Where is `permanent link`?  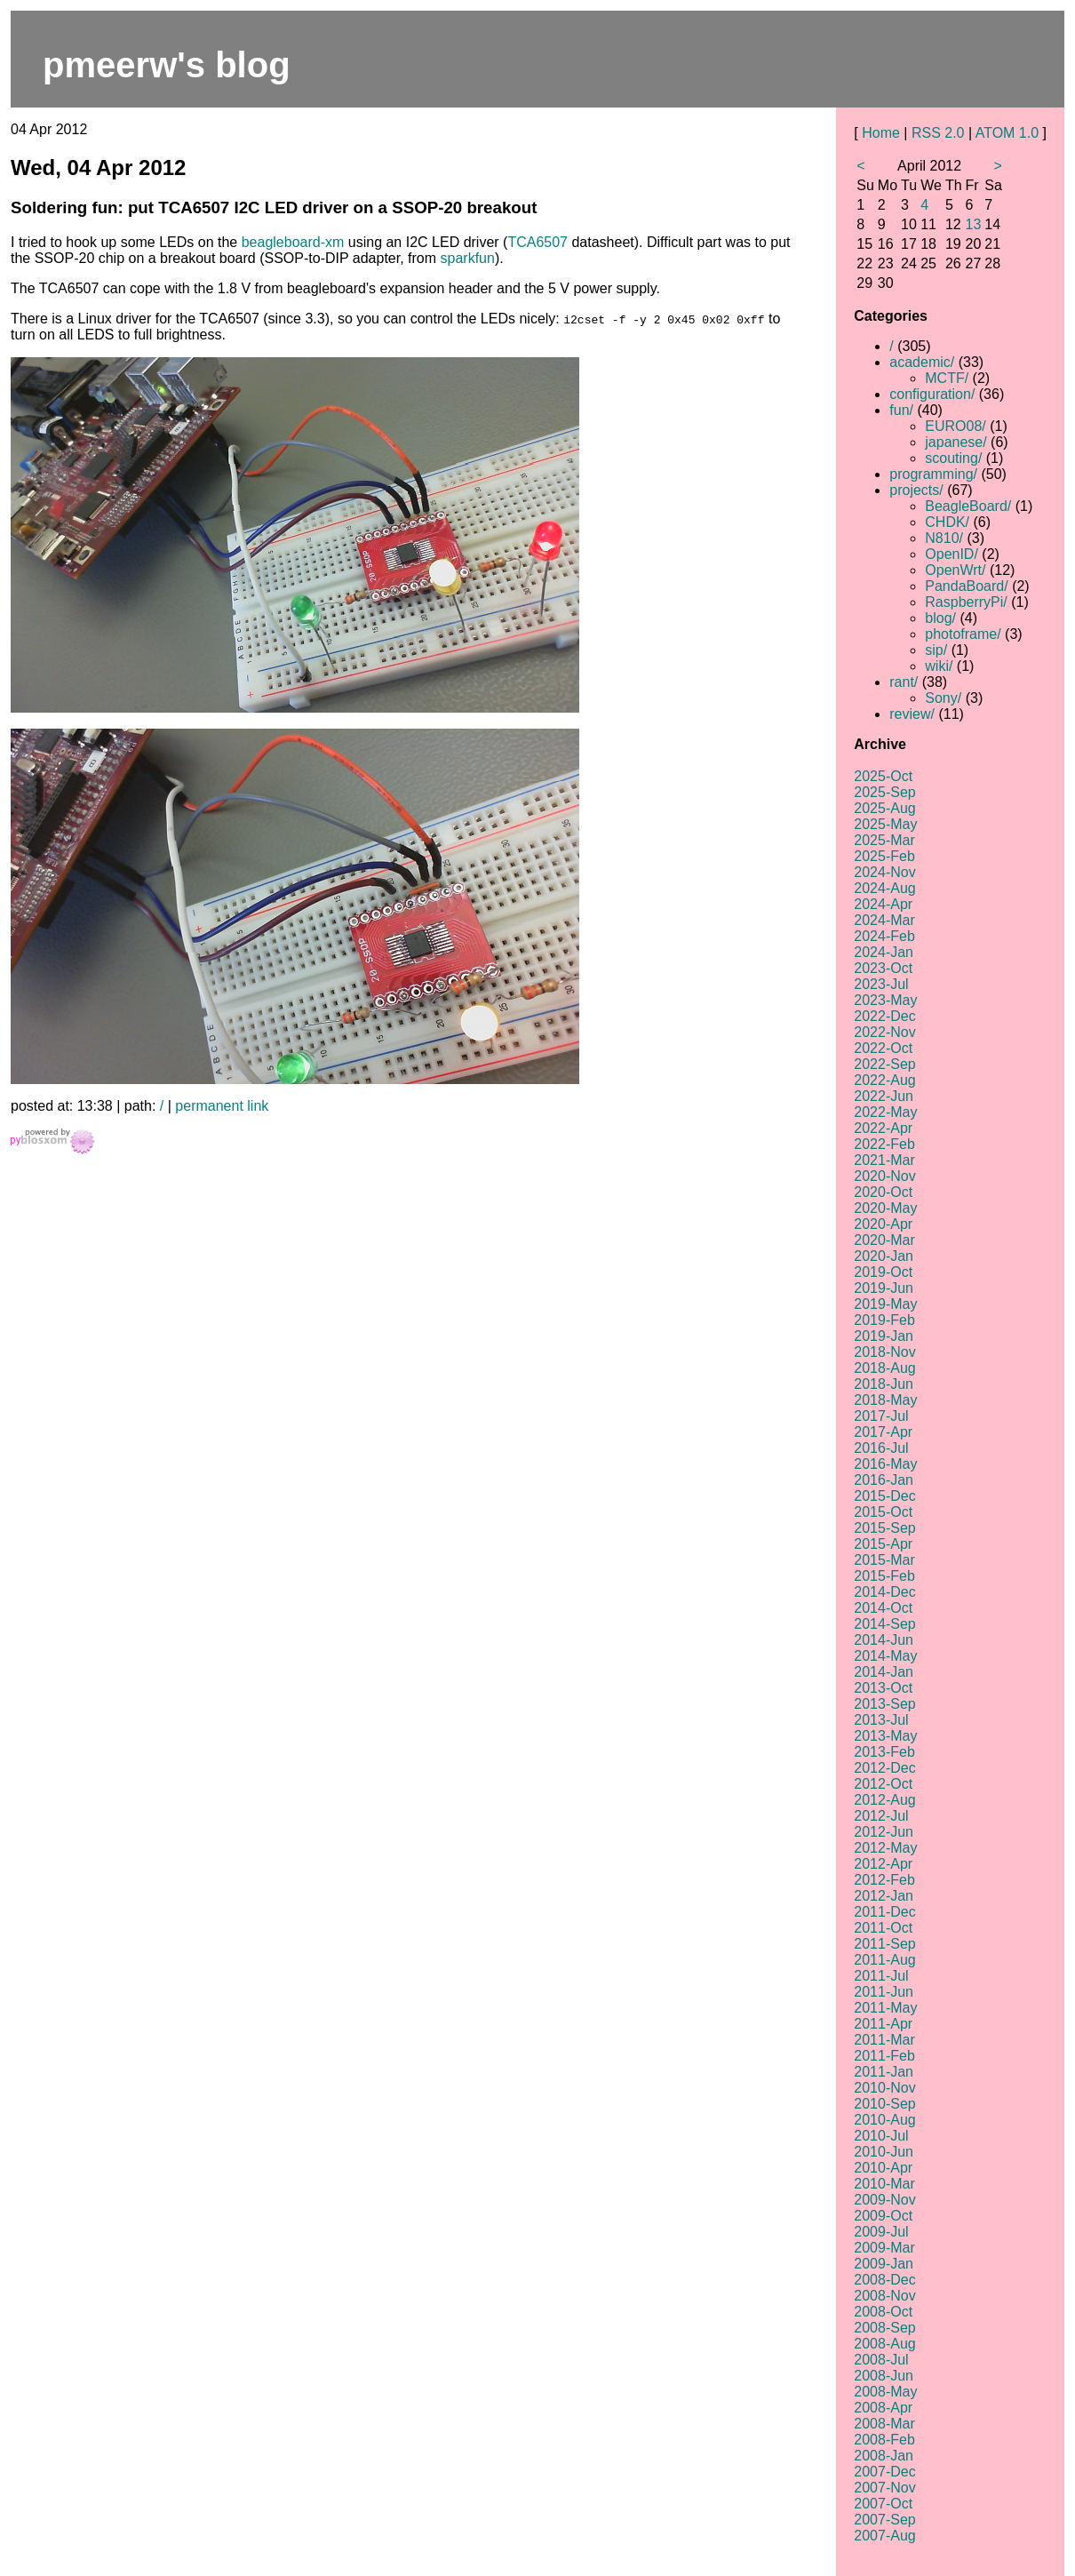 permanent link is located at coordinates (221, 1105).